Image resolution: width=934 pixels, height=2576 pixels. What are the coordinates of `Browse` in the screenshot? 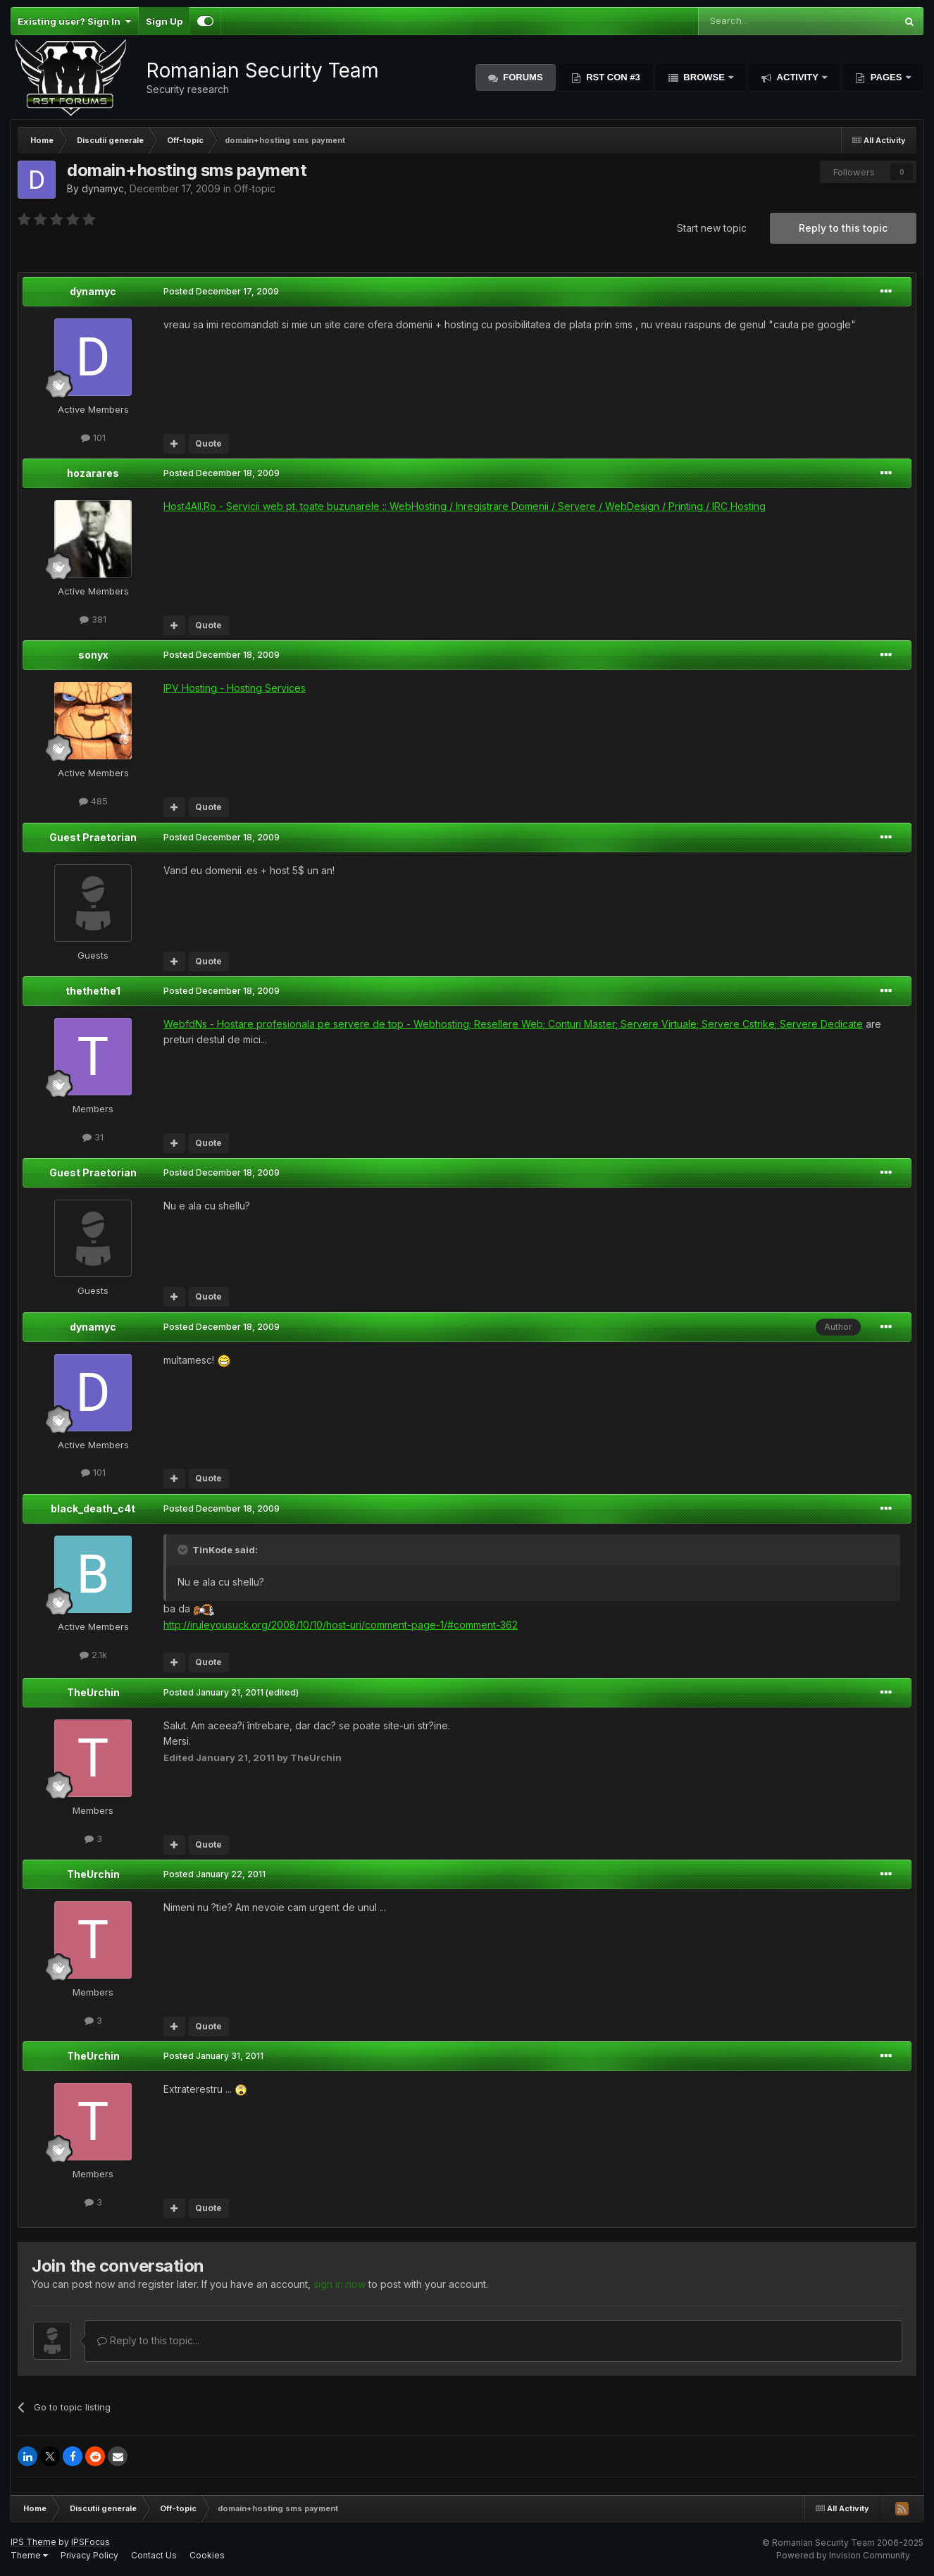 It's located at (704, 77).